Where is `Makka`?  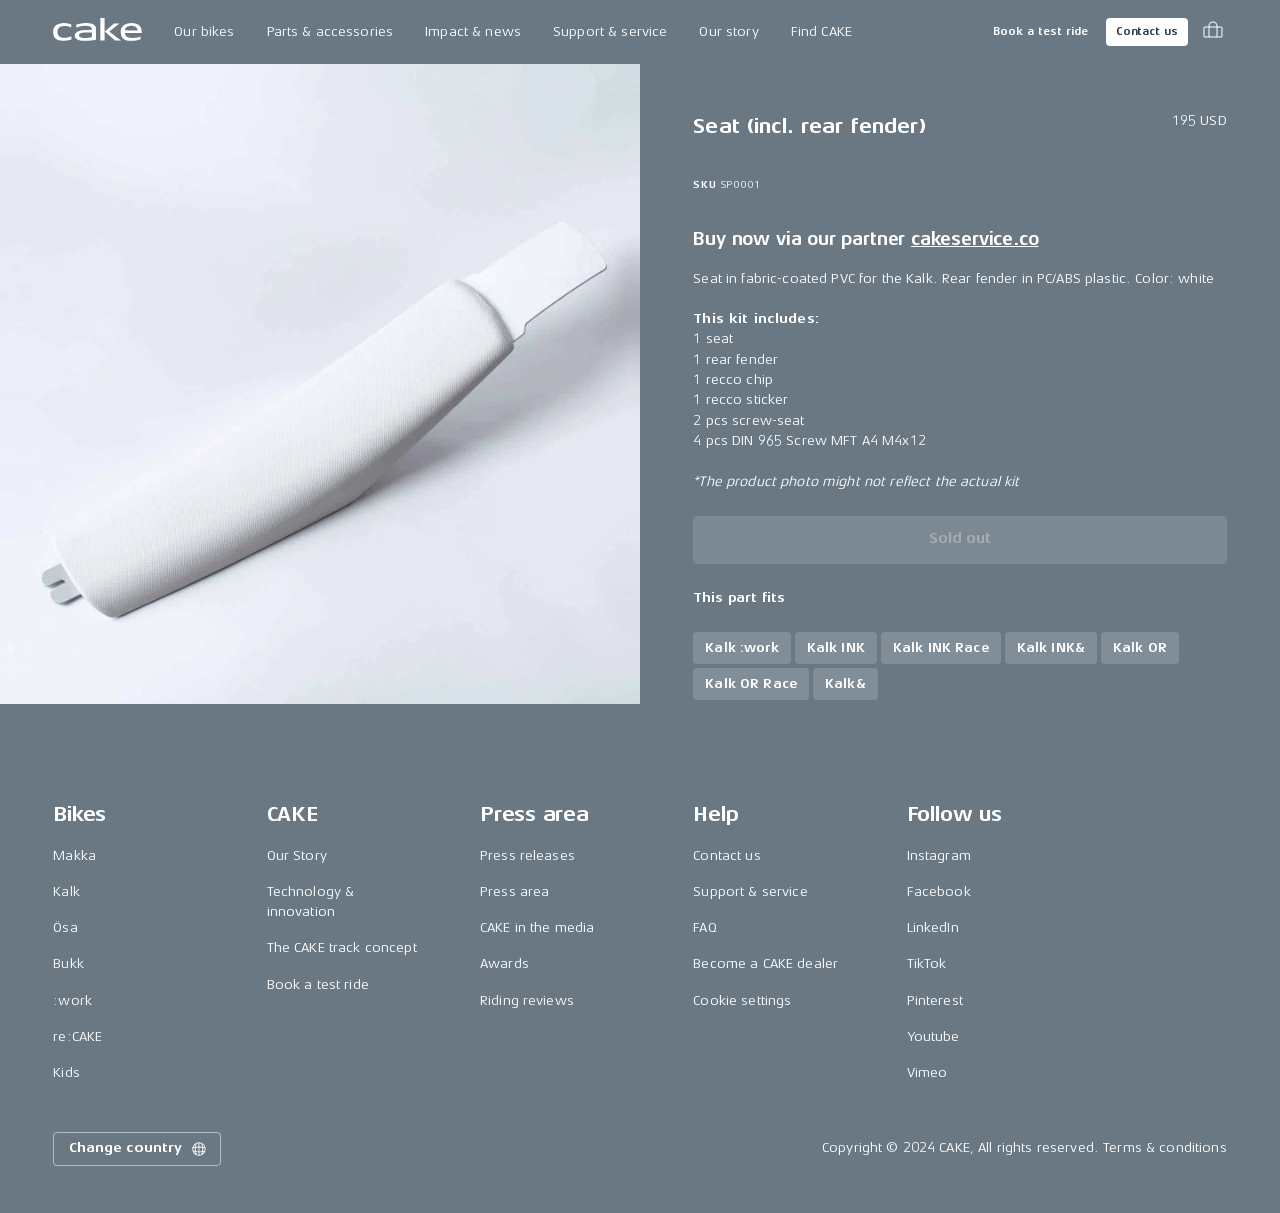 Makka is located at coordinates (74, 855).